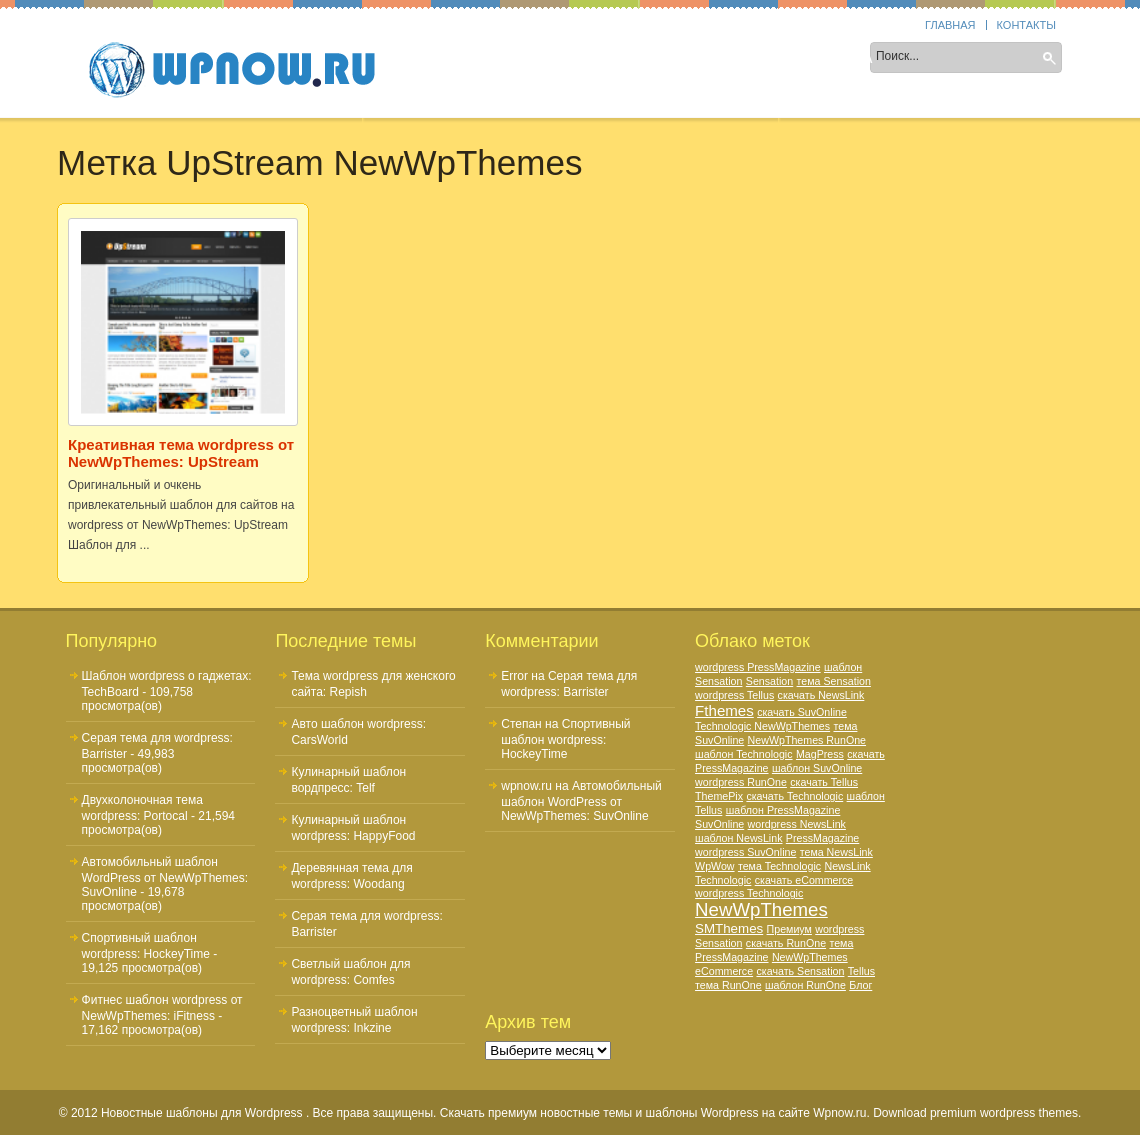 This screenshot has height=1135, width=1140. What do you see at coordinates (821, 695) in the screenshot?
I see `скачать NewsLink` at bounding box center [821, 695].